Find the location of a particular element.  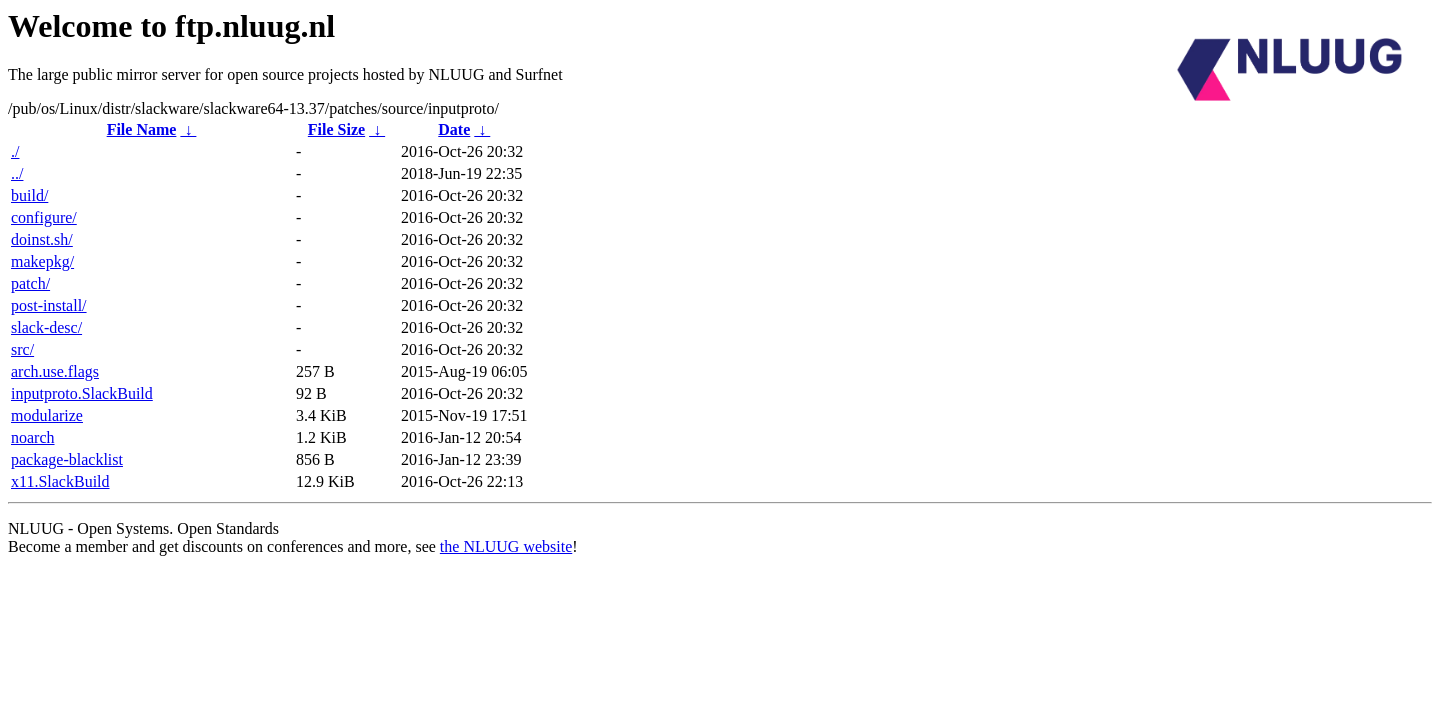

modularize is located at coordinates (47, 415).